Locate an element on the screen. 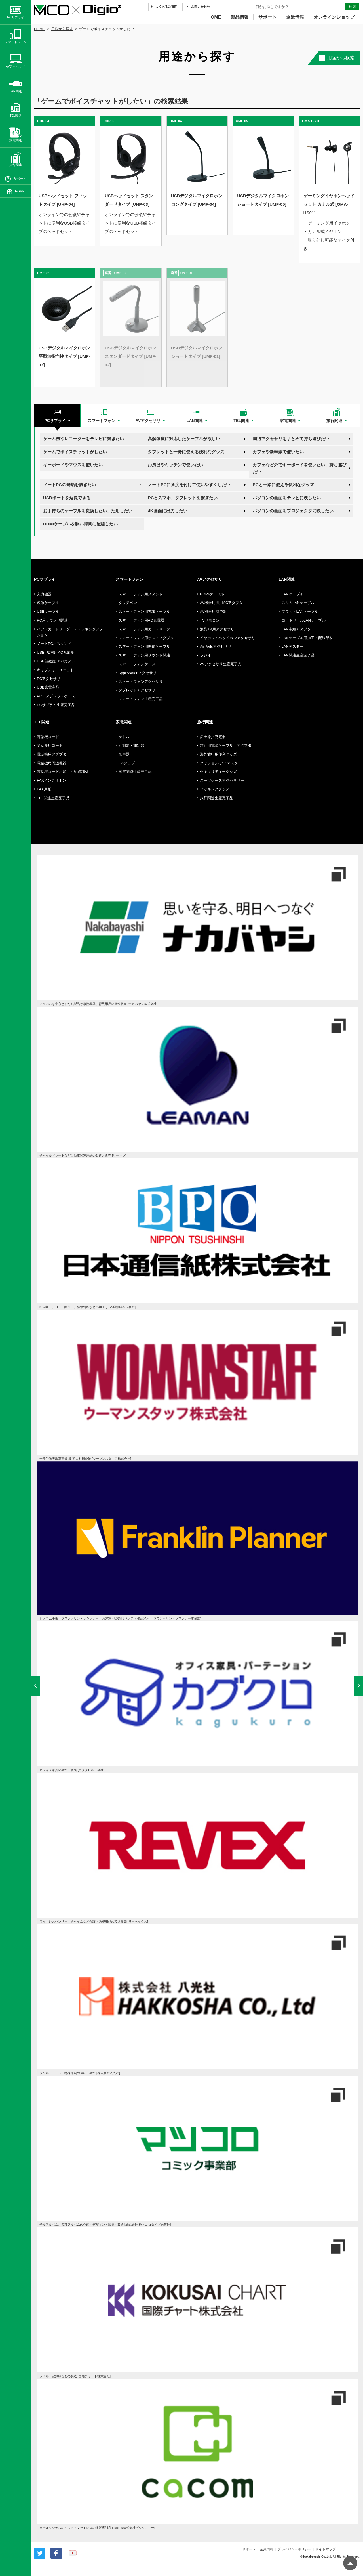 This screenshot has height=2576, width=363. スマートフォン用映像ケーブル is located at coordinates (144, 646).